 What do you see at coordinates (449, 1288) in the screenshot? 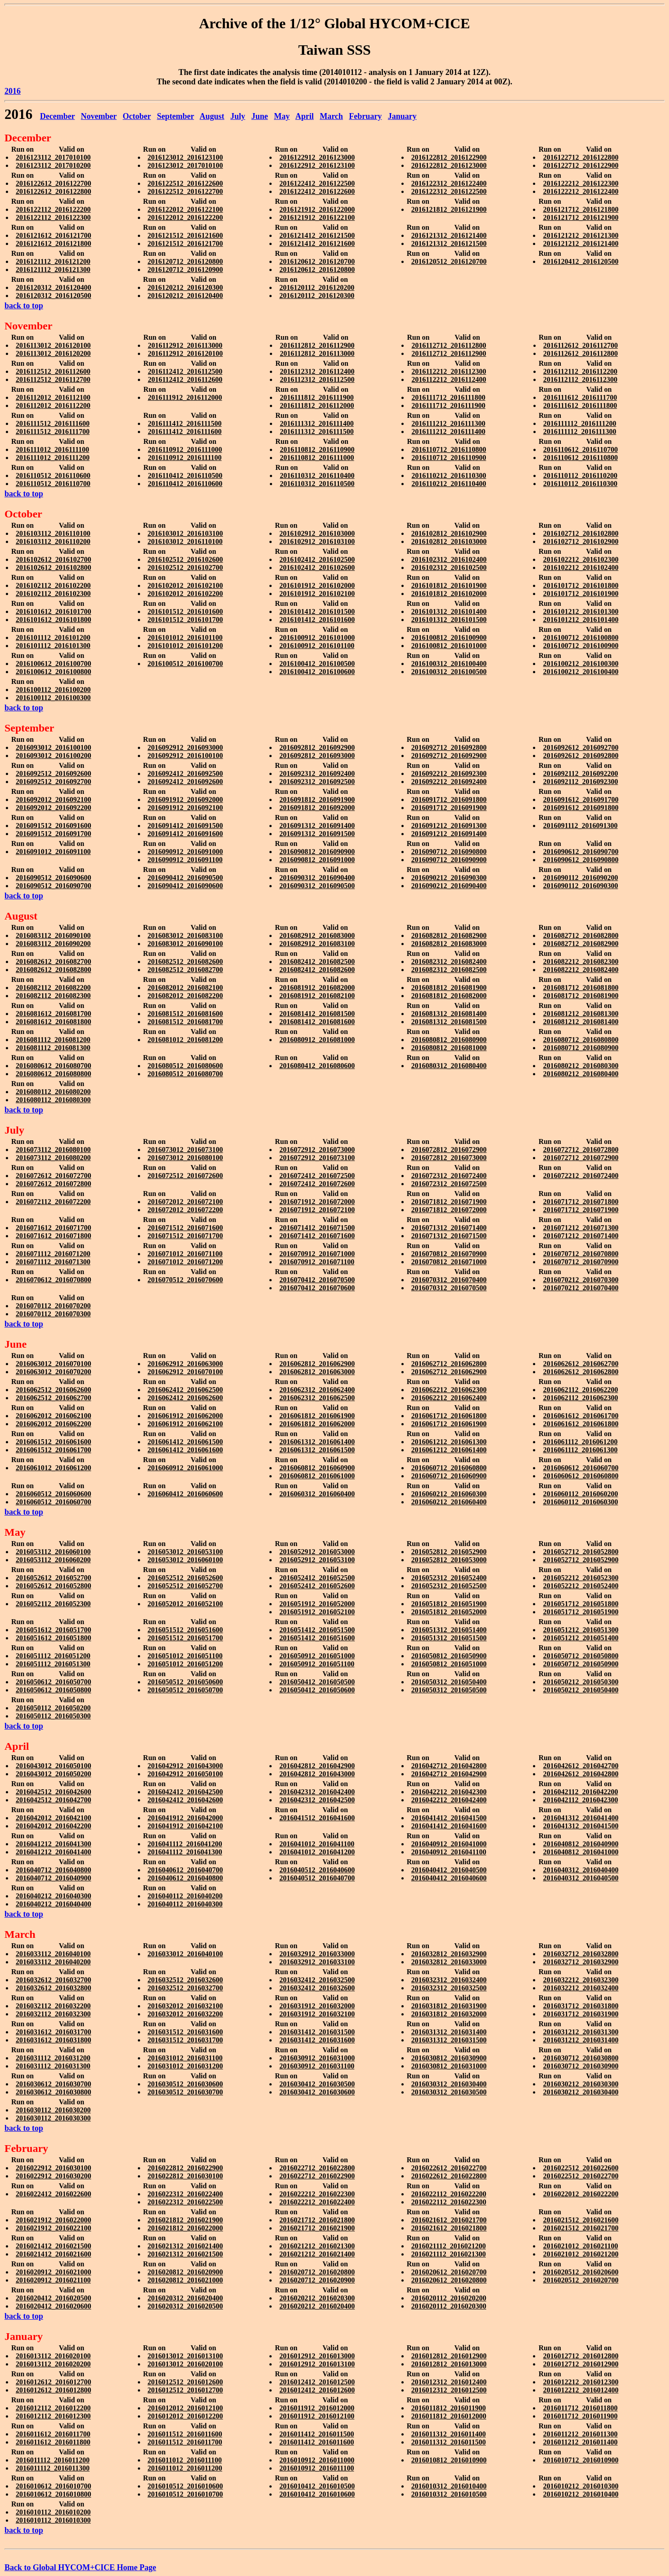
I see `2016070312_2016070500` at bounding box center [449, 1288].